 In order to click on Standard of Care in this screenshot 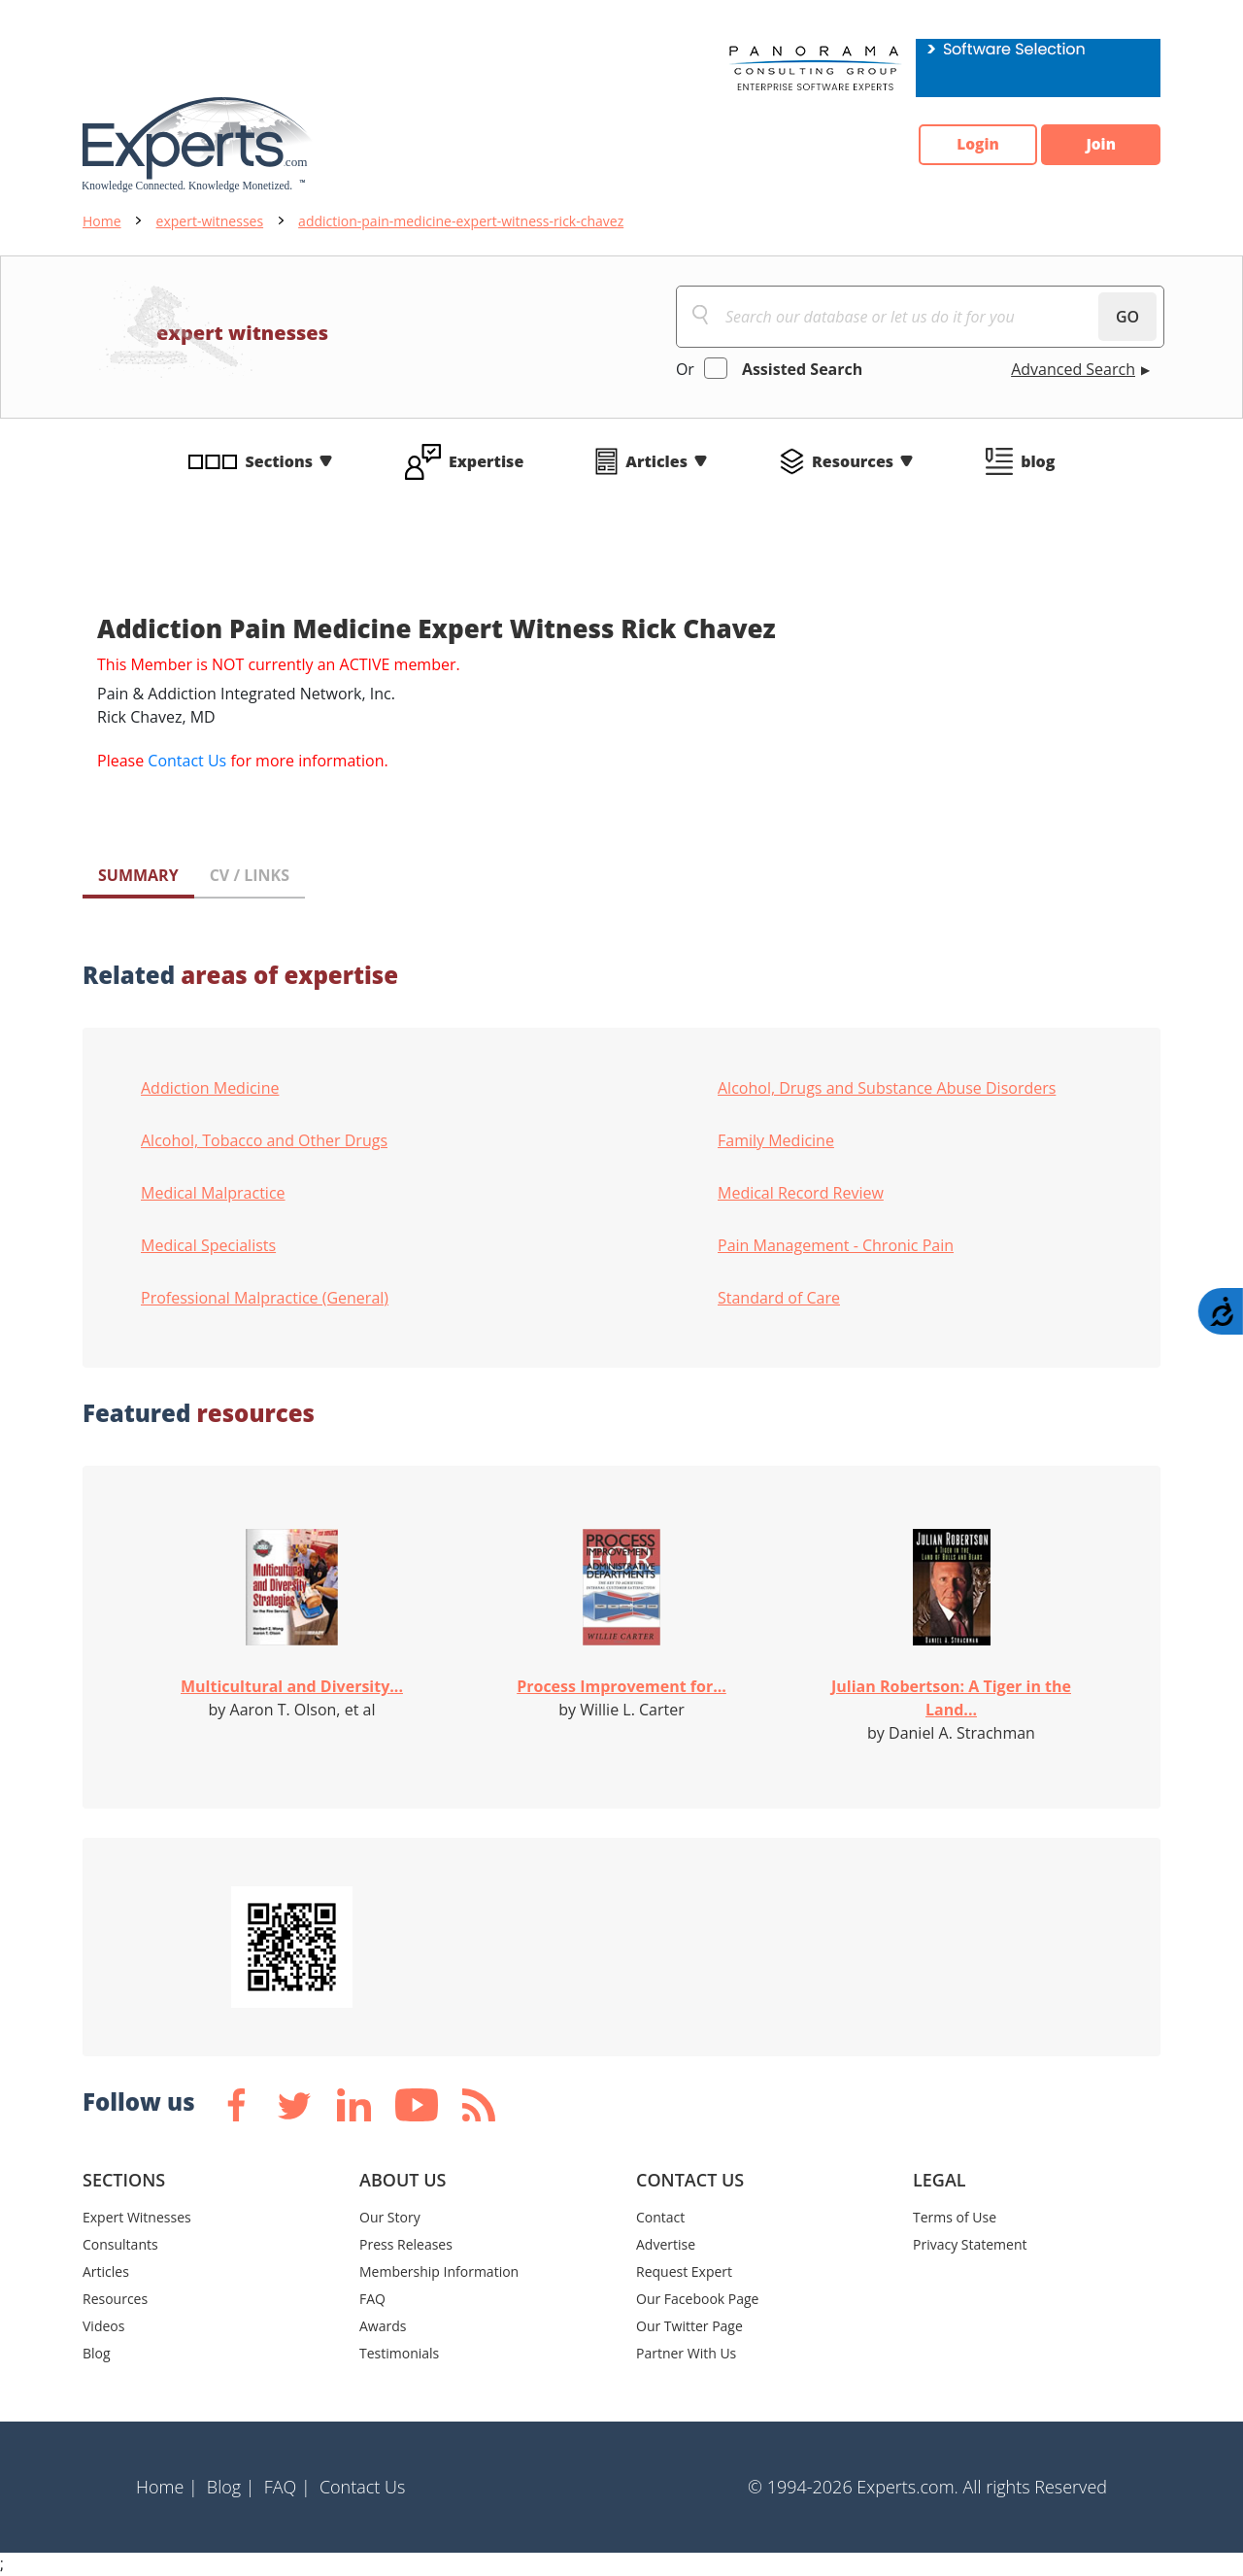, I will do `click(779, 1297)`.